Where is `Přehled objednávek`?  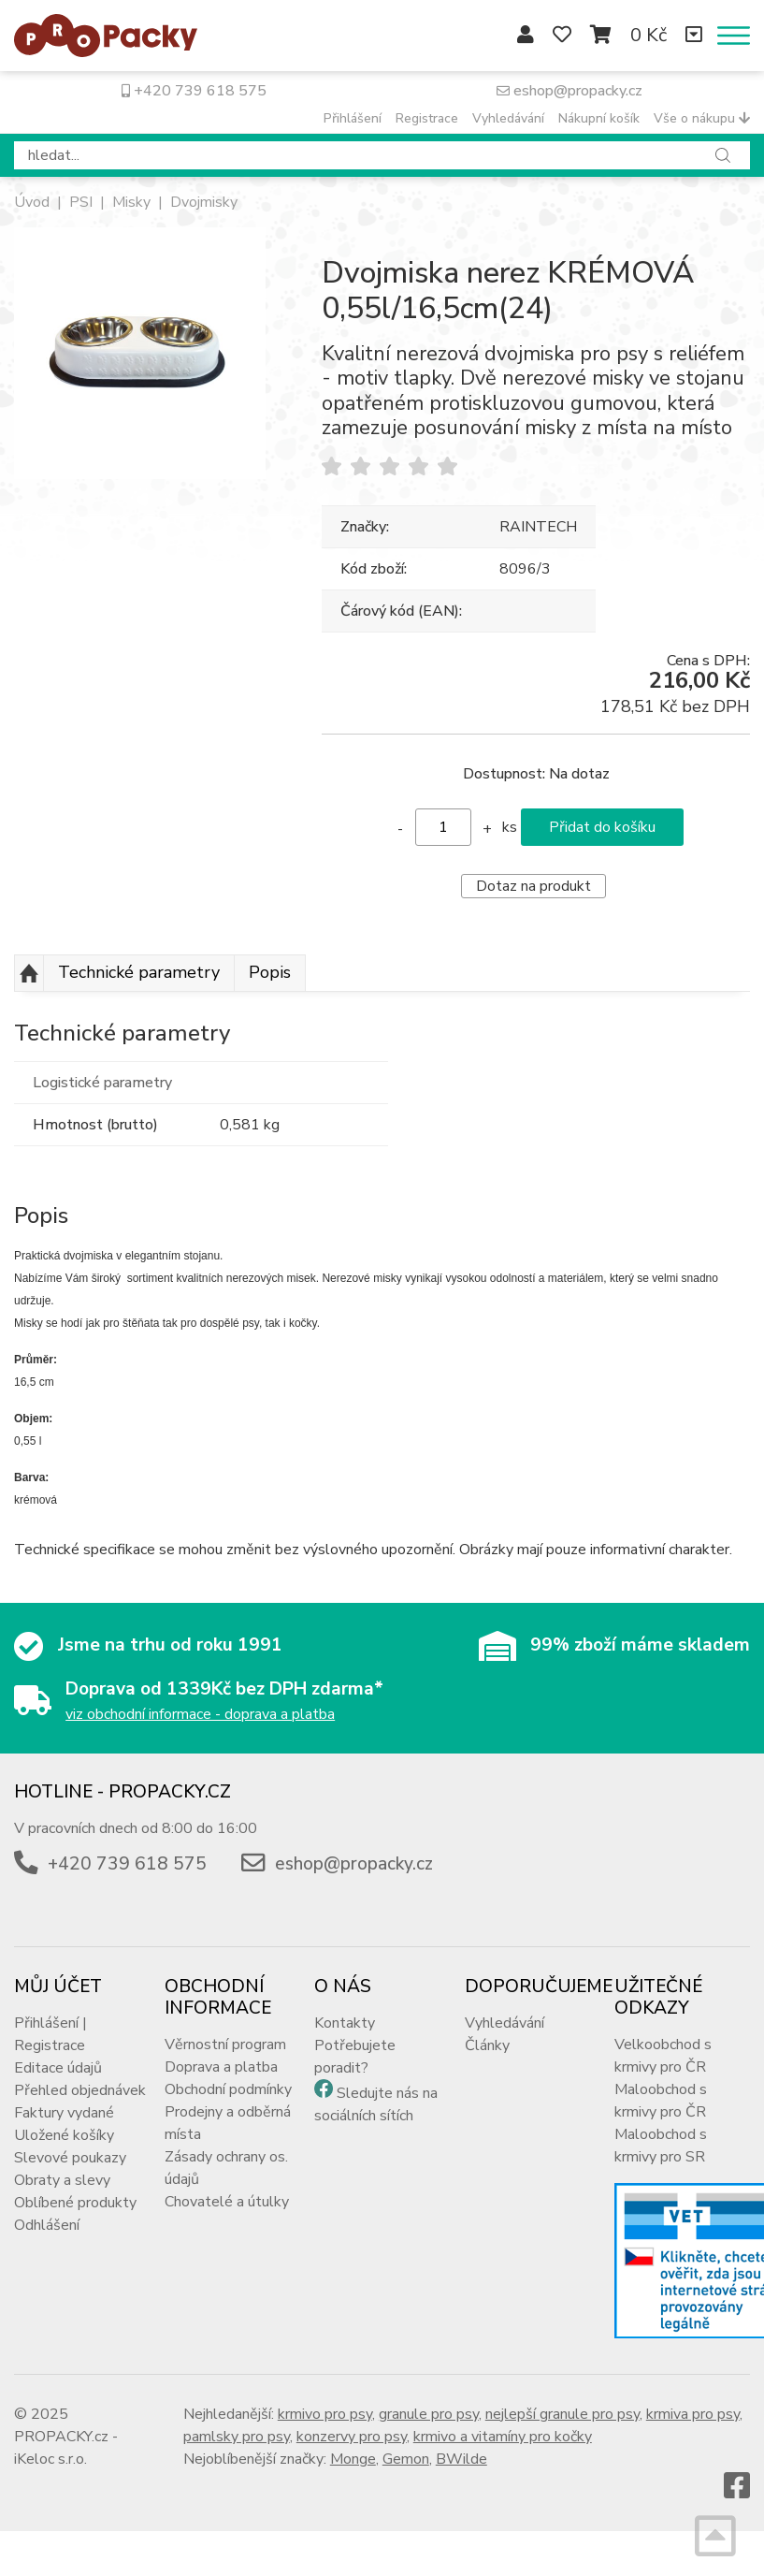 Přehled objednávek is located at coordinates (80, 2090).